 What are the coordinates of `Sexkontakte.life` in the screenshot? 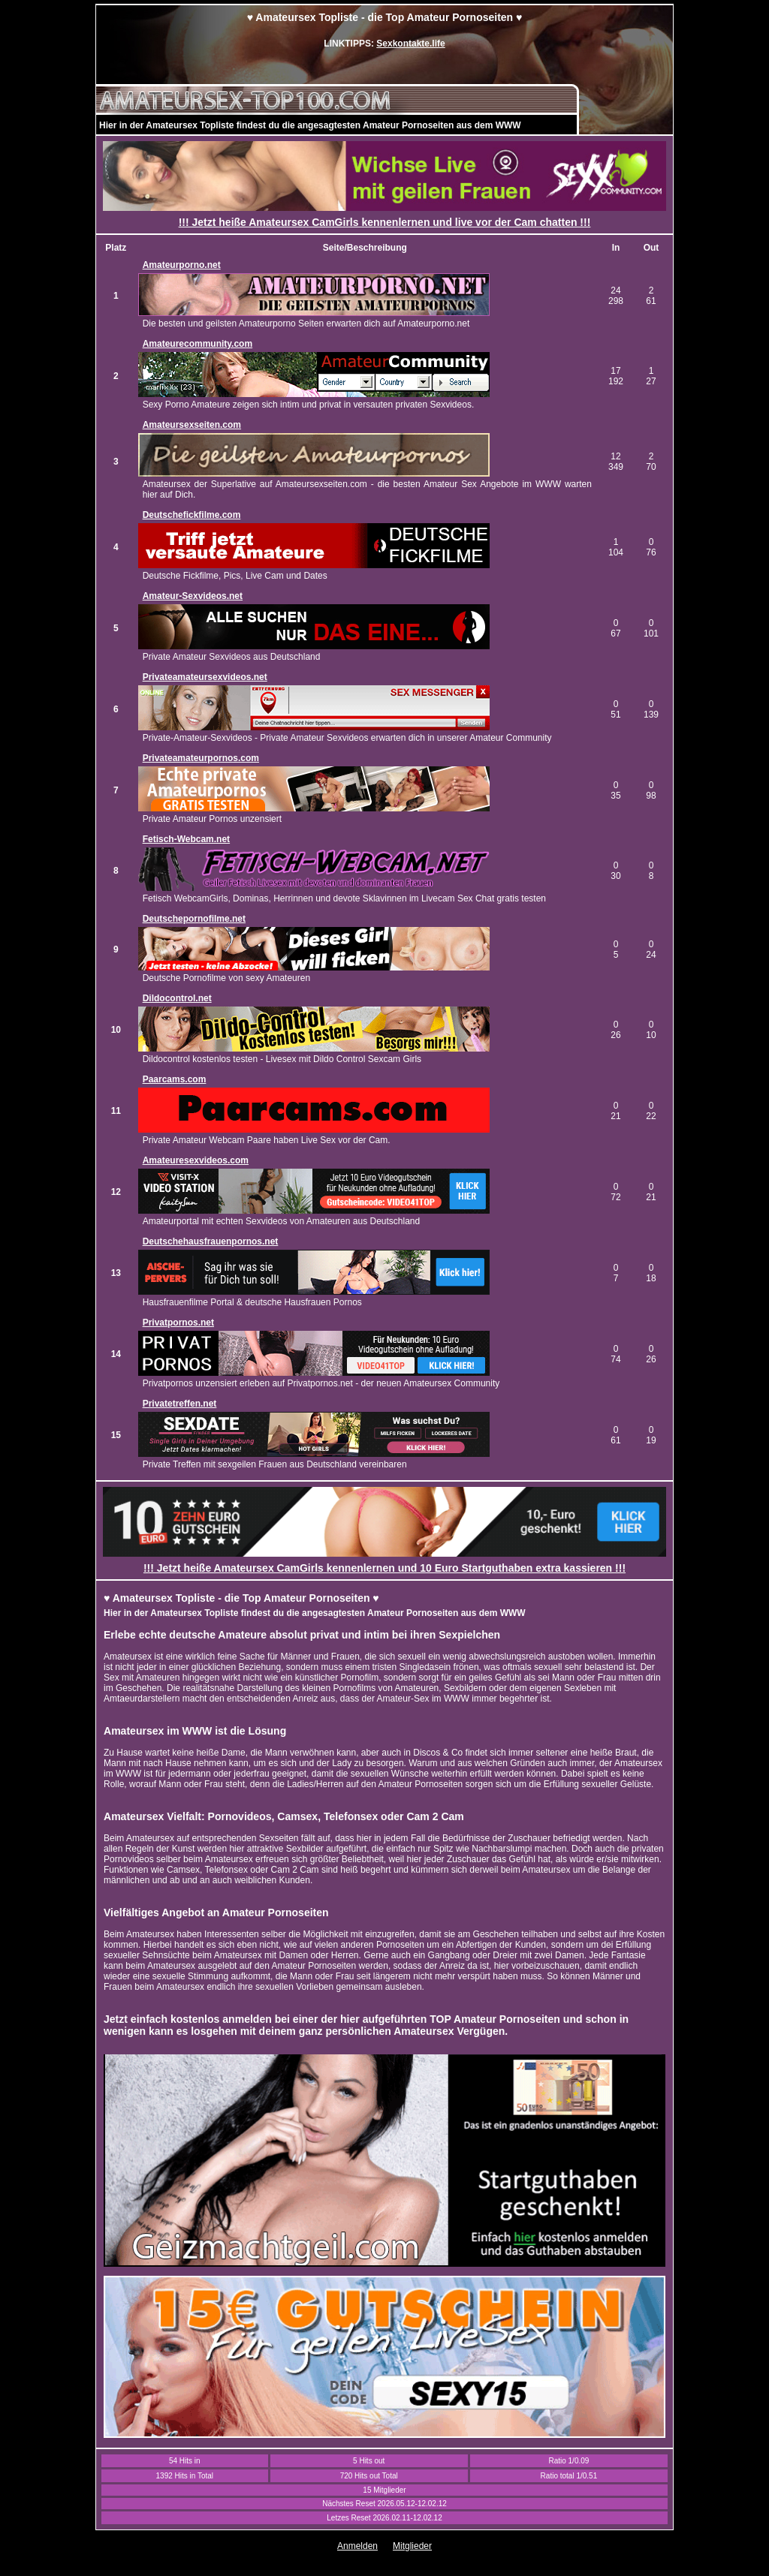 It's located at (410, 43).